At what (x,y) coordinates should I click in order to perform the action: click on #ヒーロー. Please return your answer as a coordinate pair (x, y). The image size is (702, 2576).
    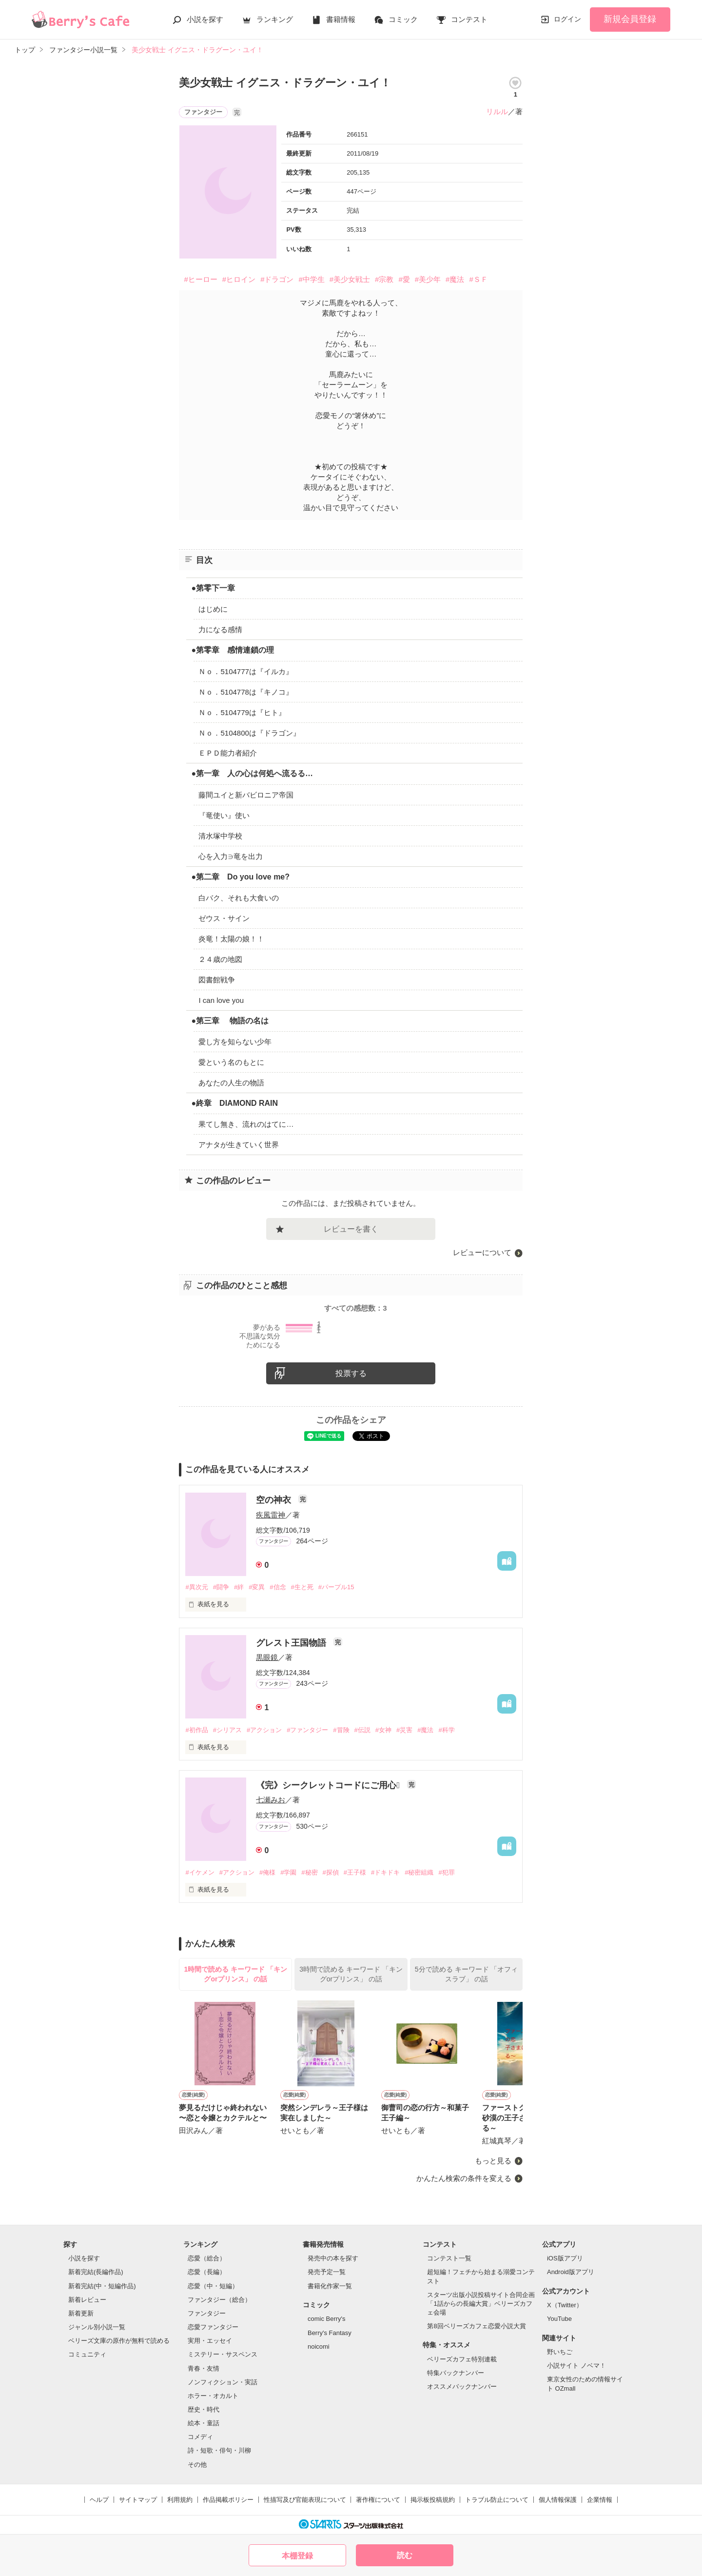
    Looking at the image, I should click on (200, 279).